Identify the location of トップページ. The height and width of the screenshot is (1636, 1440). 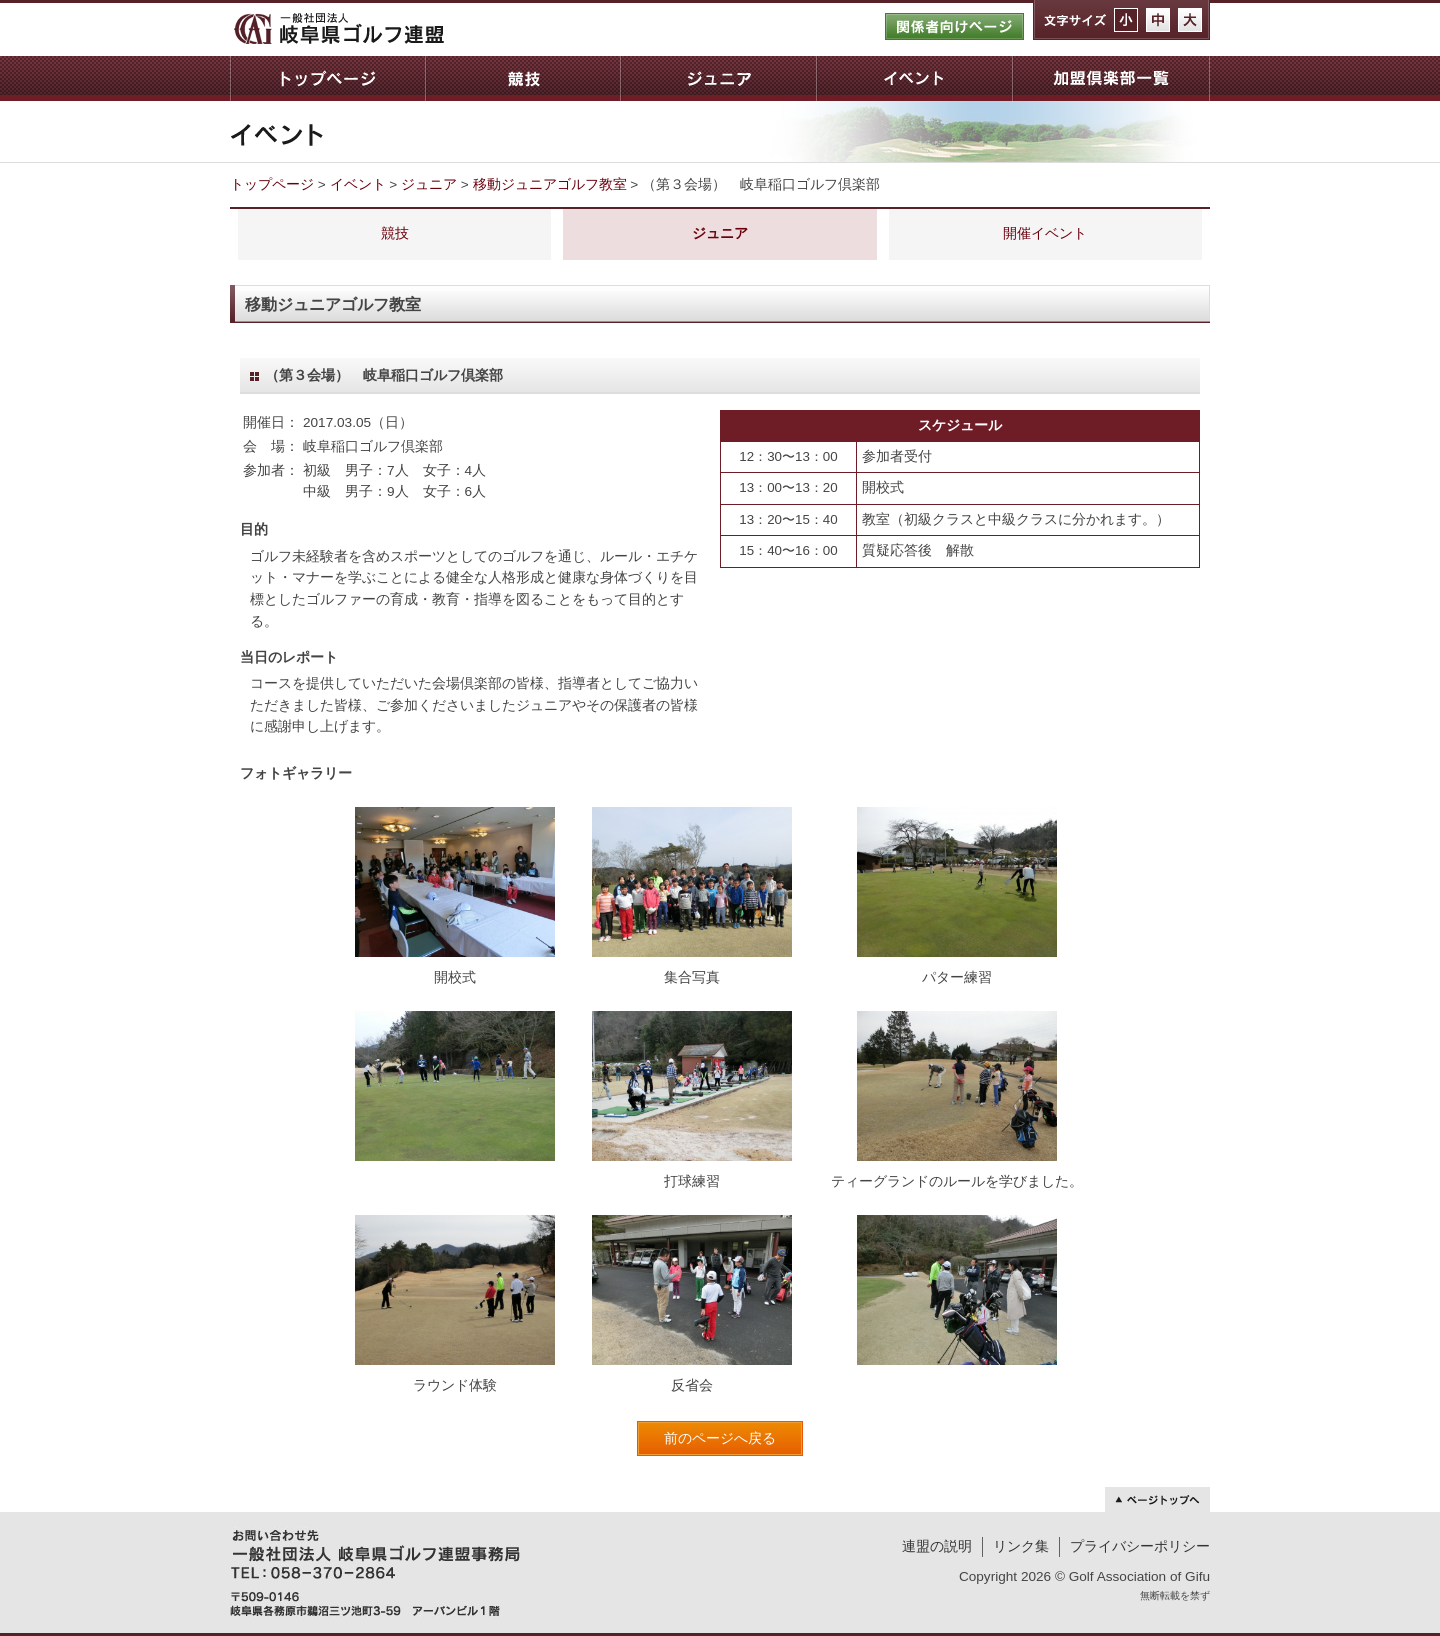
(327, 78).